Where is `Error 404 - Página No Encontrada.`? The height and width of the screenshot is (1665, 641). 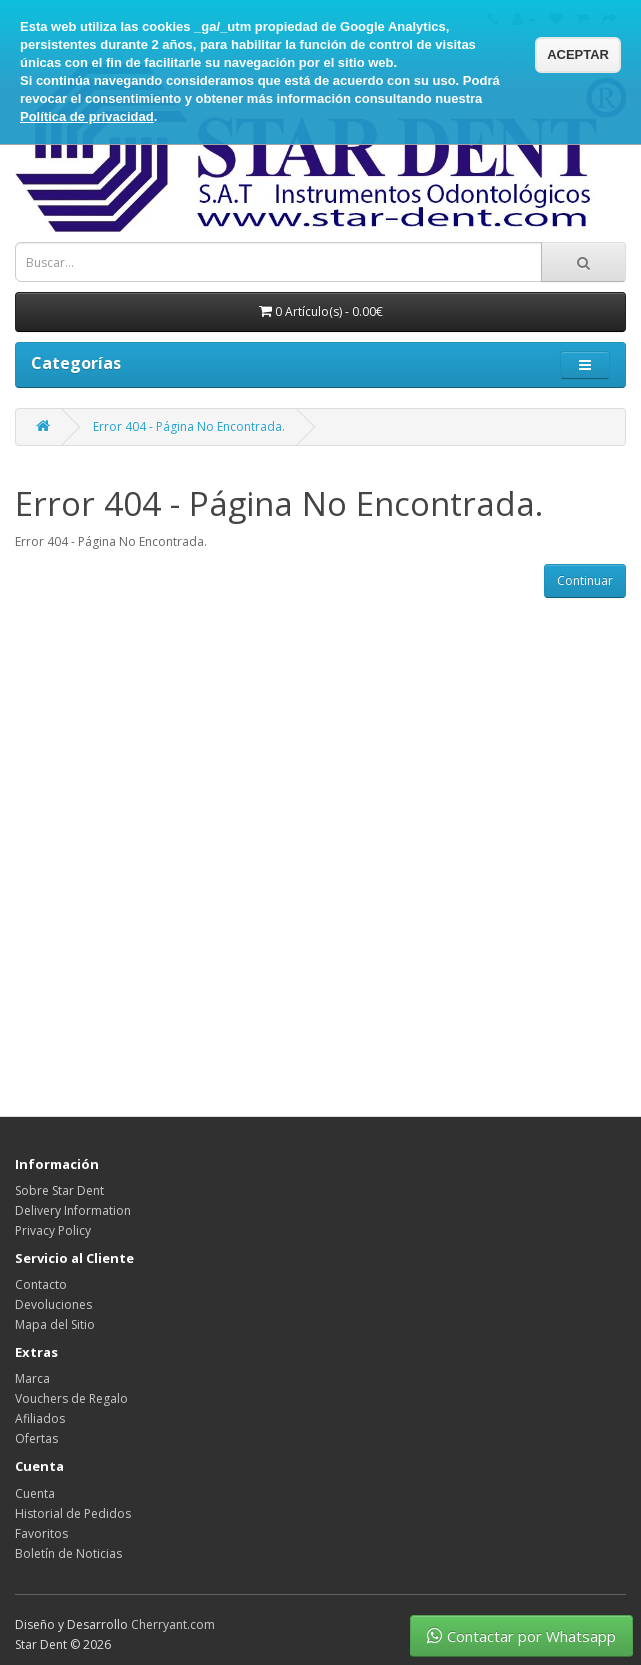
Error 404 - Página No Encontrada. is located at coordinates (189, 426).